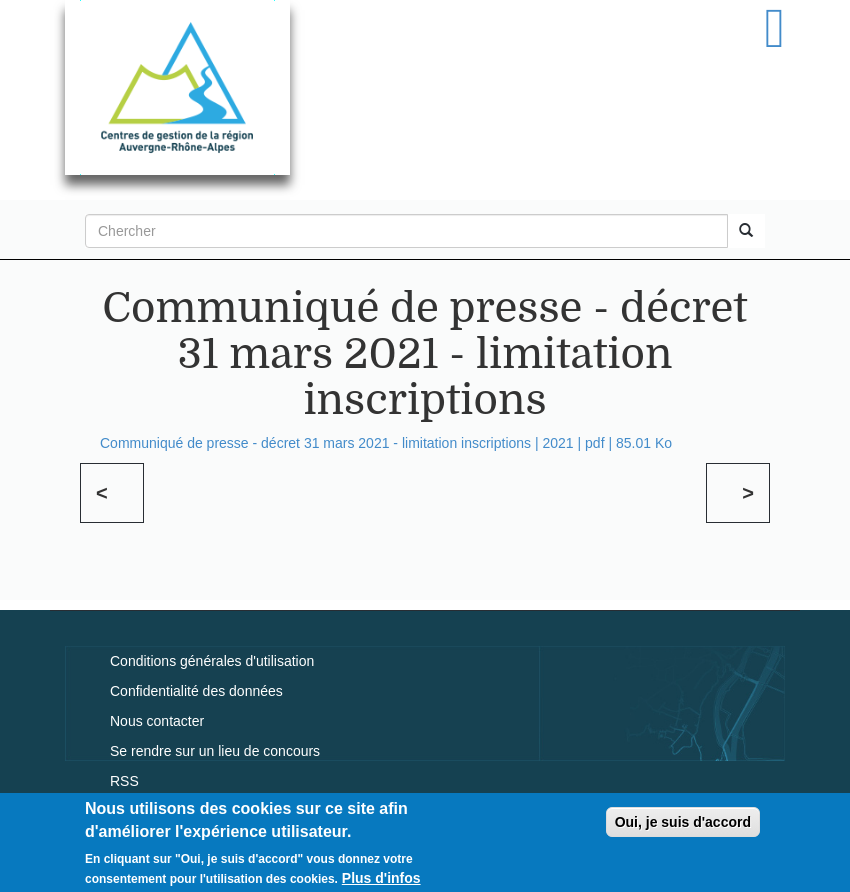  What do you see at coordinates (124, 781) in the screenshot?
I see `RSS` at bounding box center [124, 781].